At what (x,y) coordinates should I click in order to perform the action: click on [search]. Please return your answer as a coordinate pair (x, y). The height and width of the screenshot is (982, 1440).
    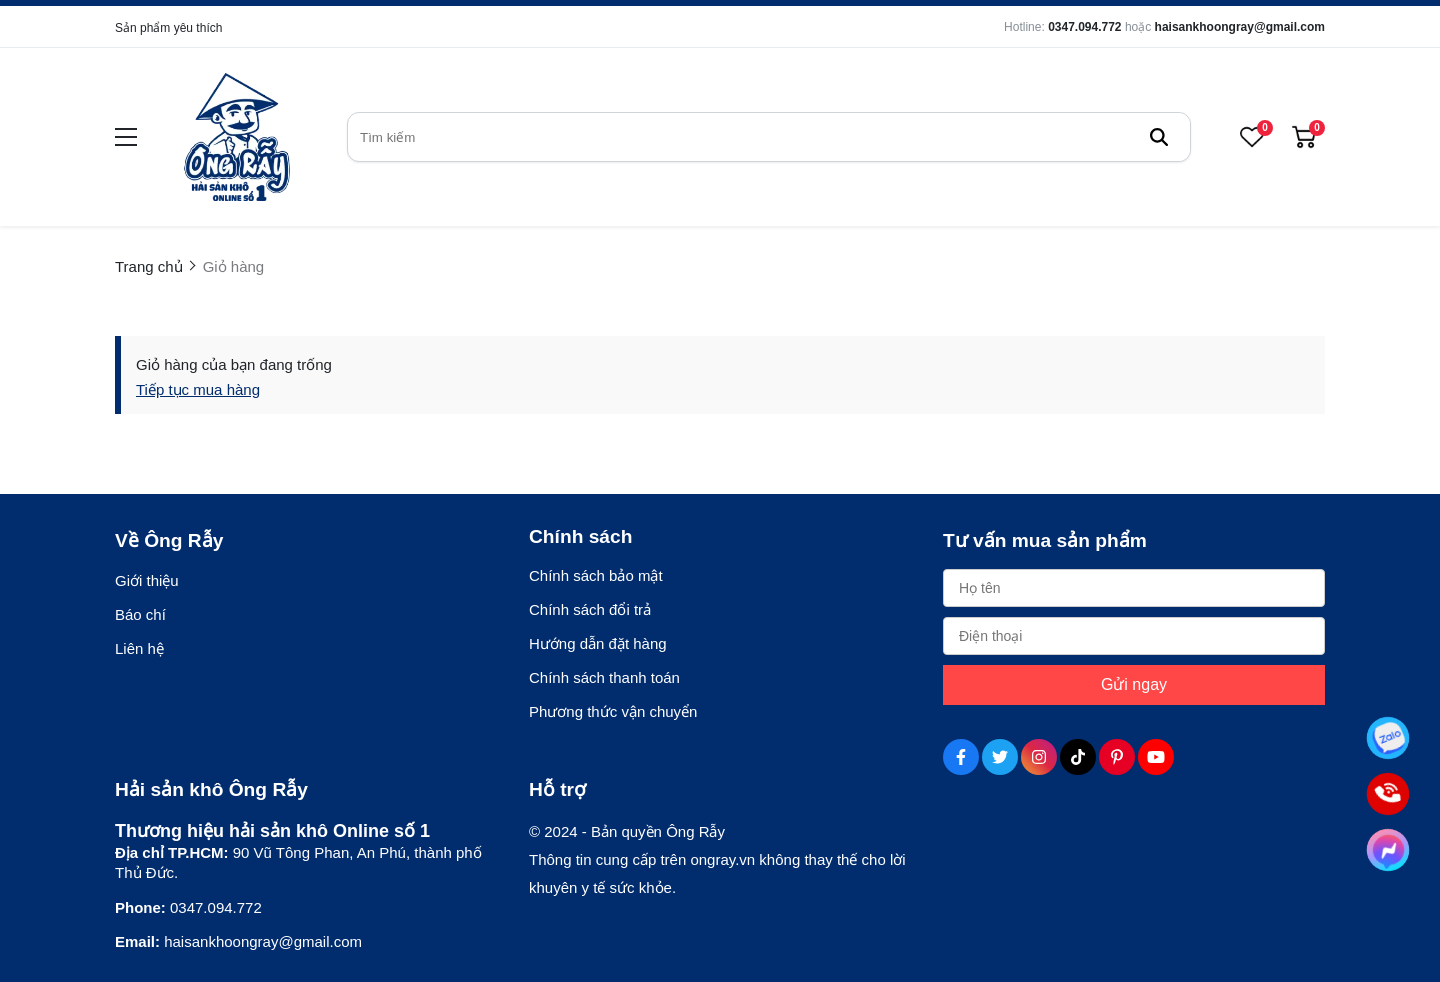
    Looking at the image, I should click on (769, 137).